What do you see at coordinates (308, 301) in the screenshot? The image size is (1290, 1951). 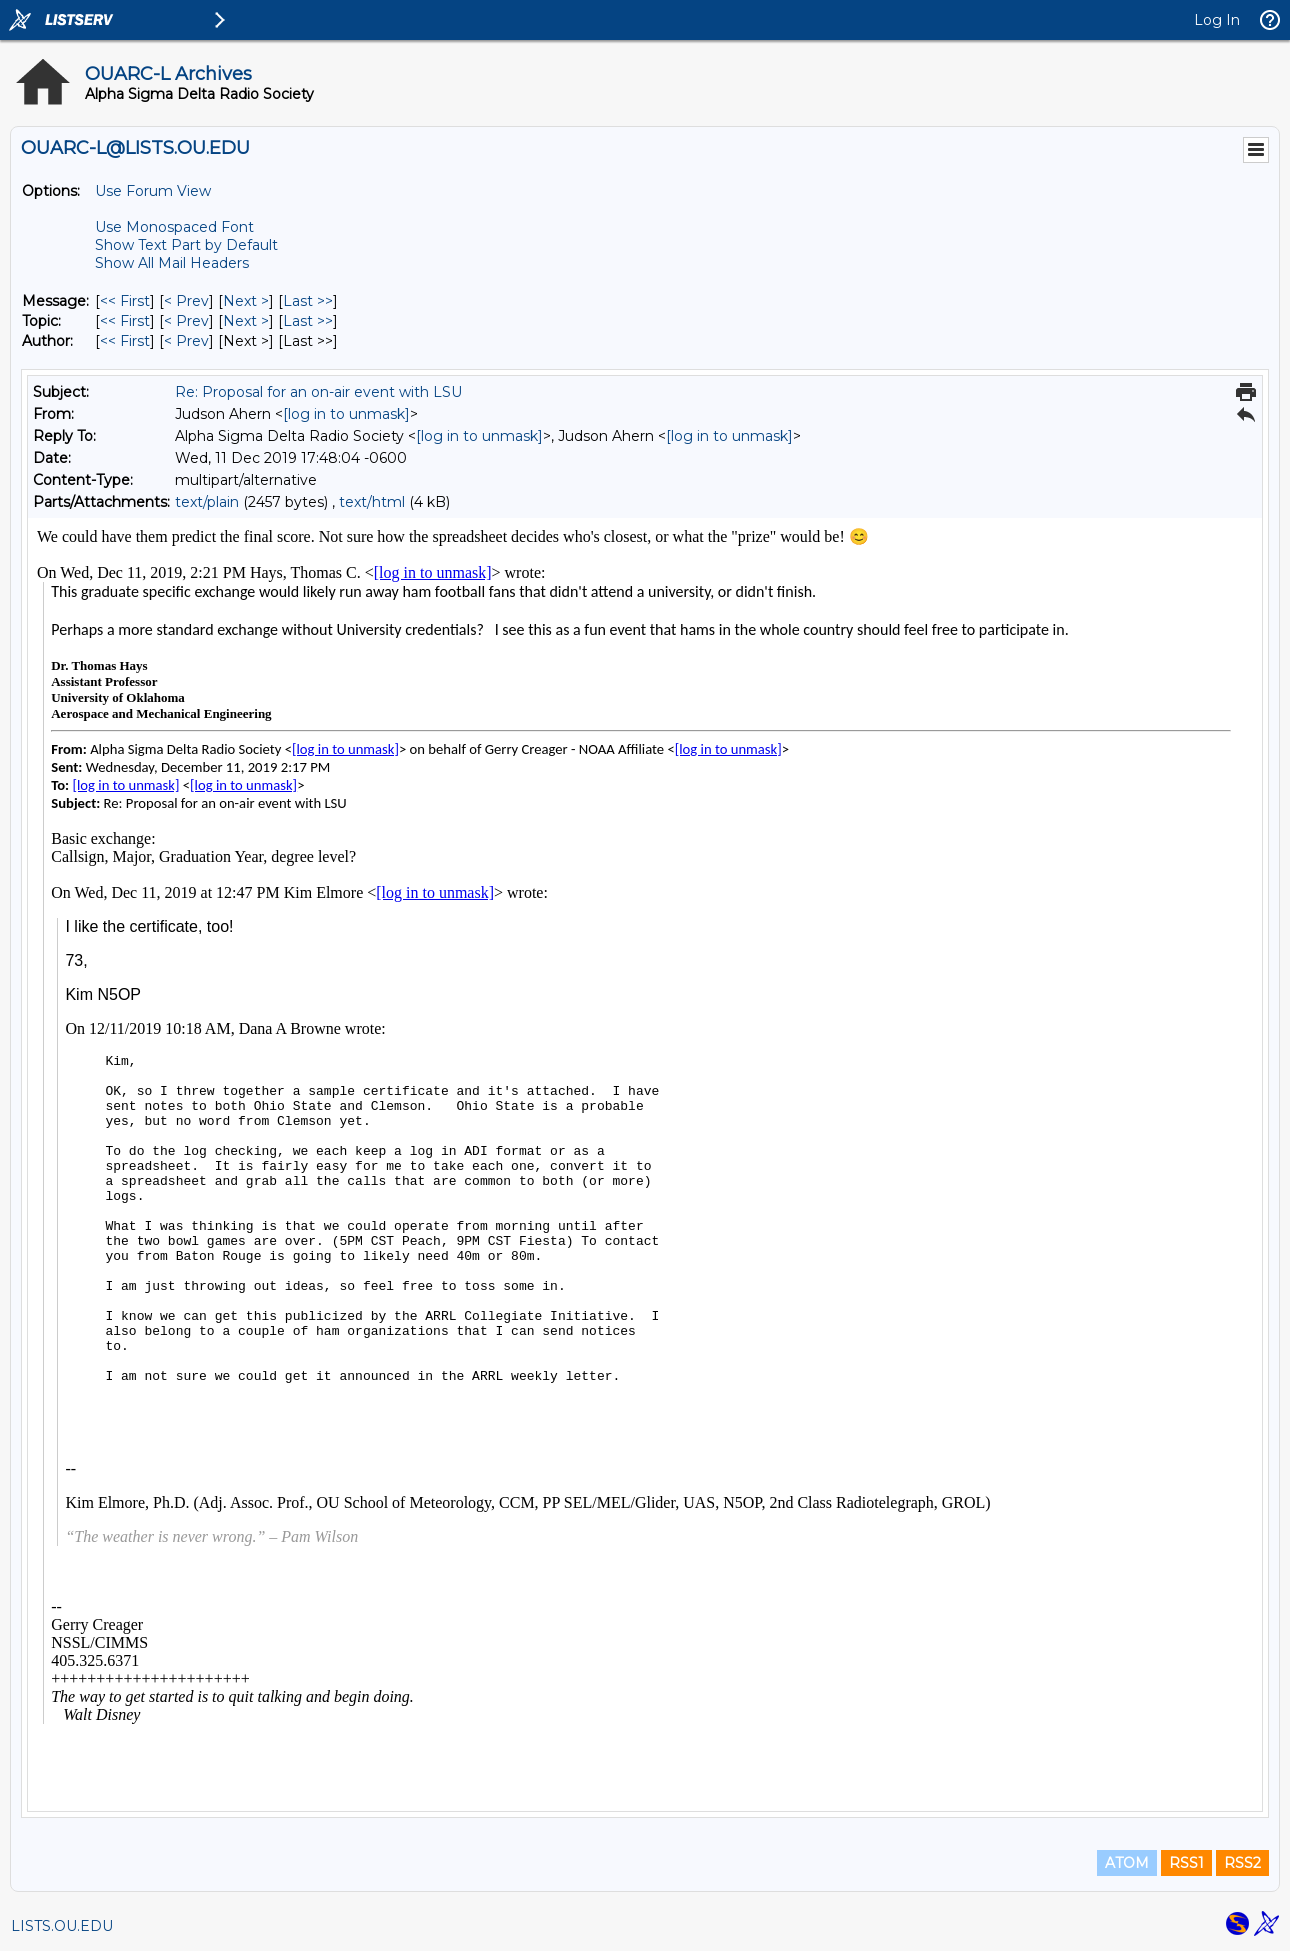 I see `Last >> [Last Message]` at bounding box center [308, 301].